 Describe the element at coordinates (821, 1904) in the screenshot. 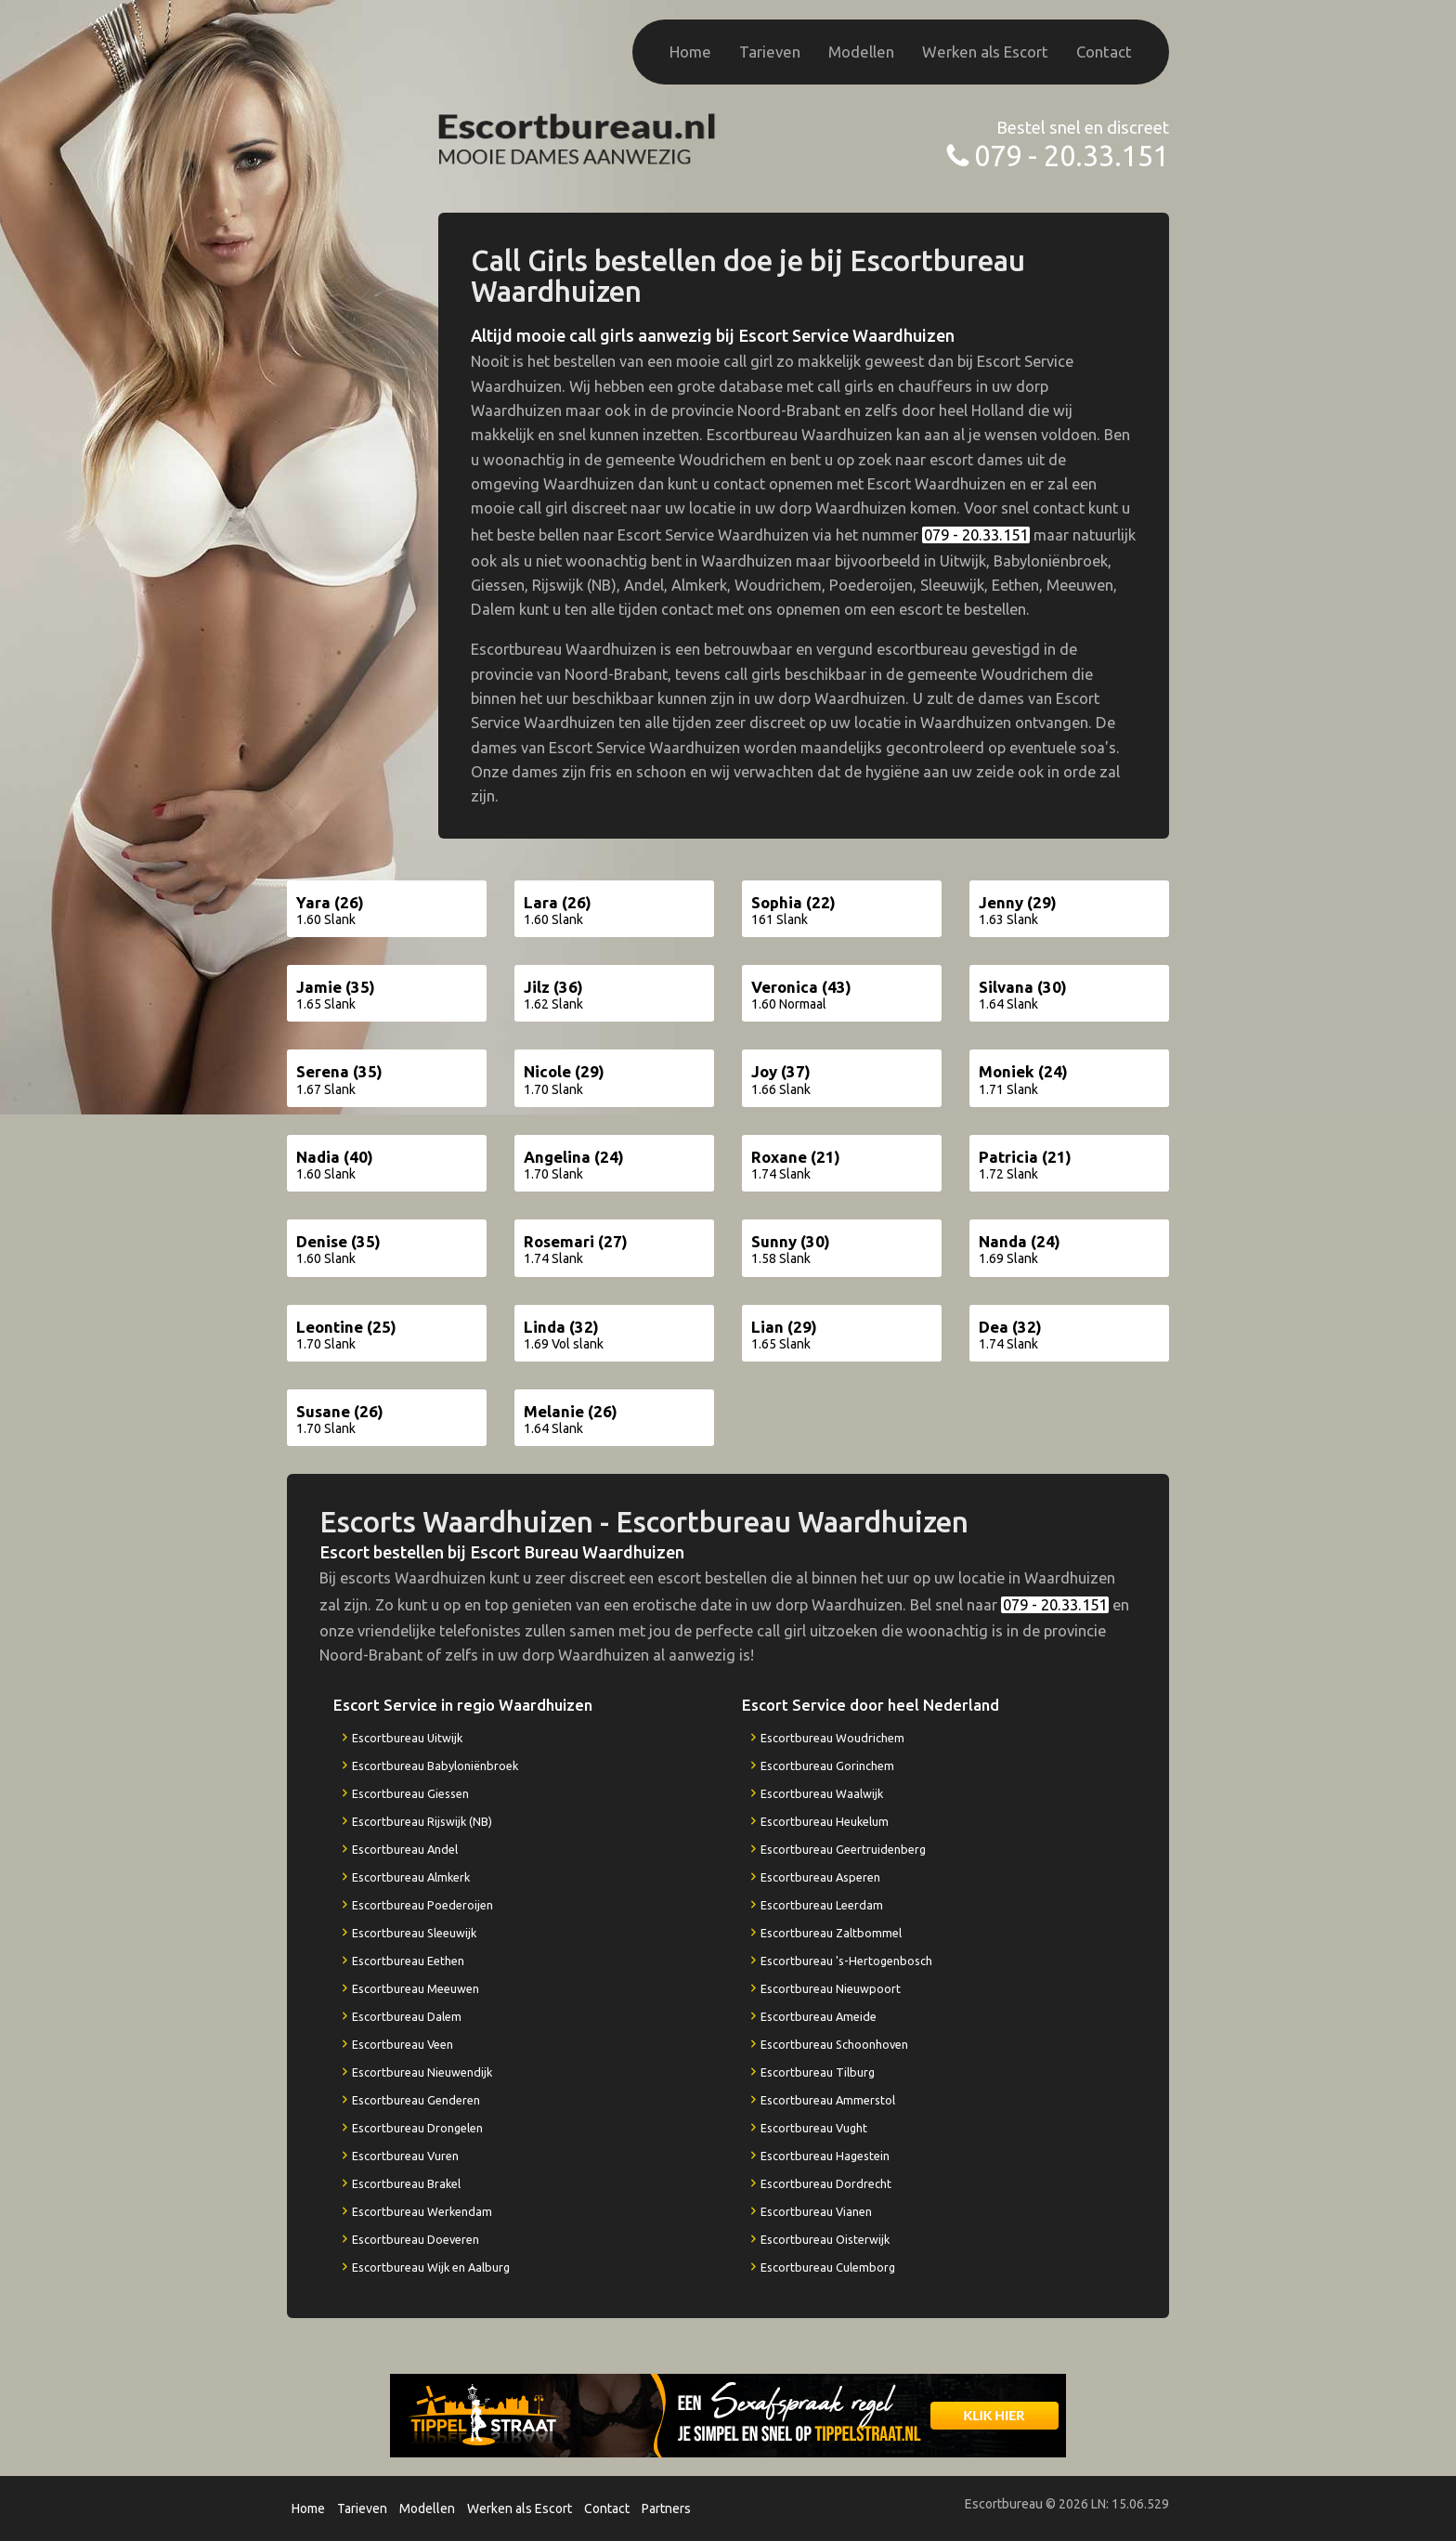

I see `Escortbureau Leerdam` at that location.